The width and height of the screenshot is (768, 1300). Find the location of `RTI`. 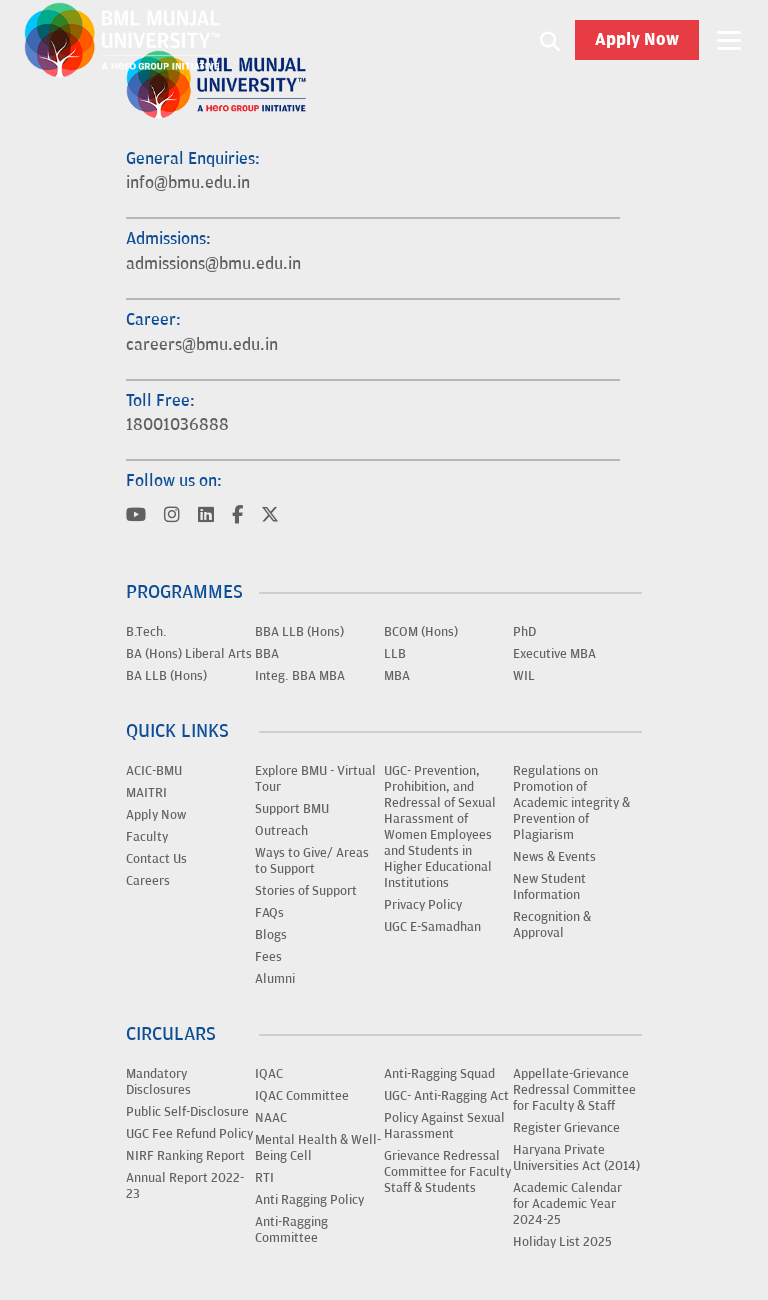

RTI is located at coordinates (264, 1178).